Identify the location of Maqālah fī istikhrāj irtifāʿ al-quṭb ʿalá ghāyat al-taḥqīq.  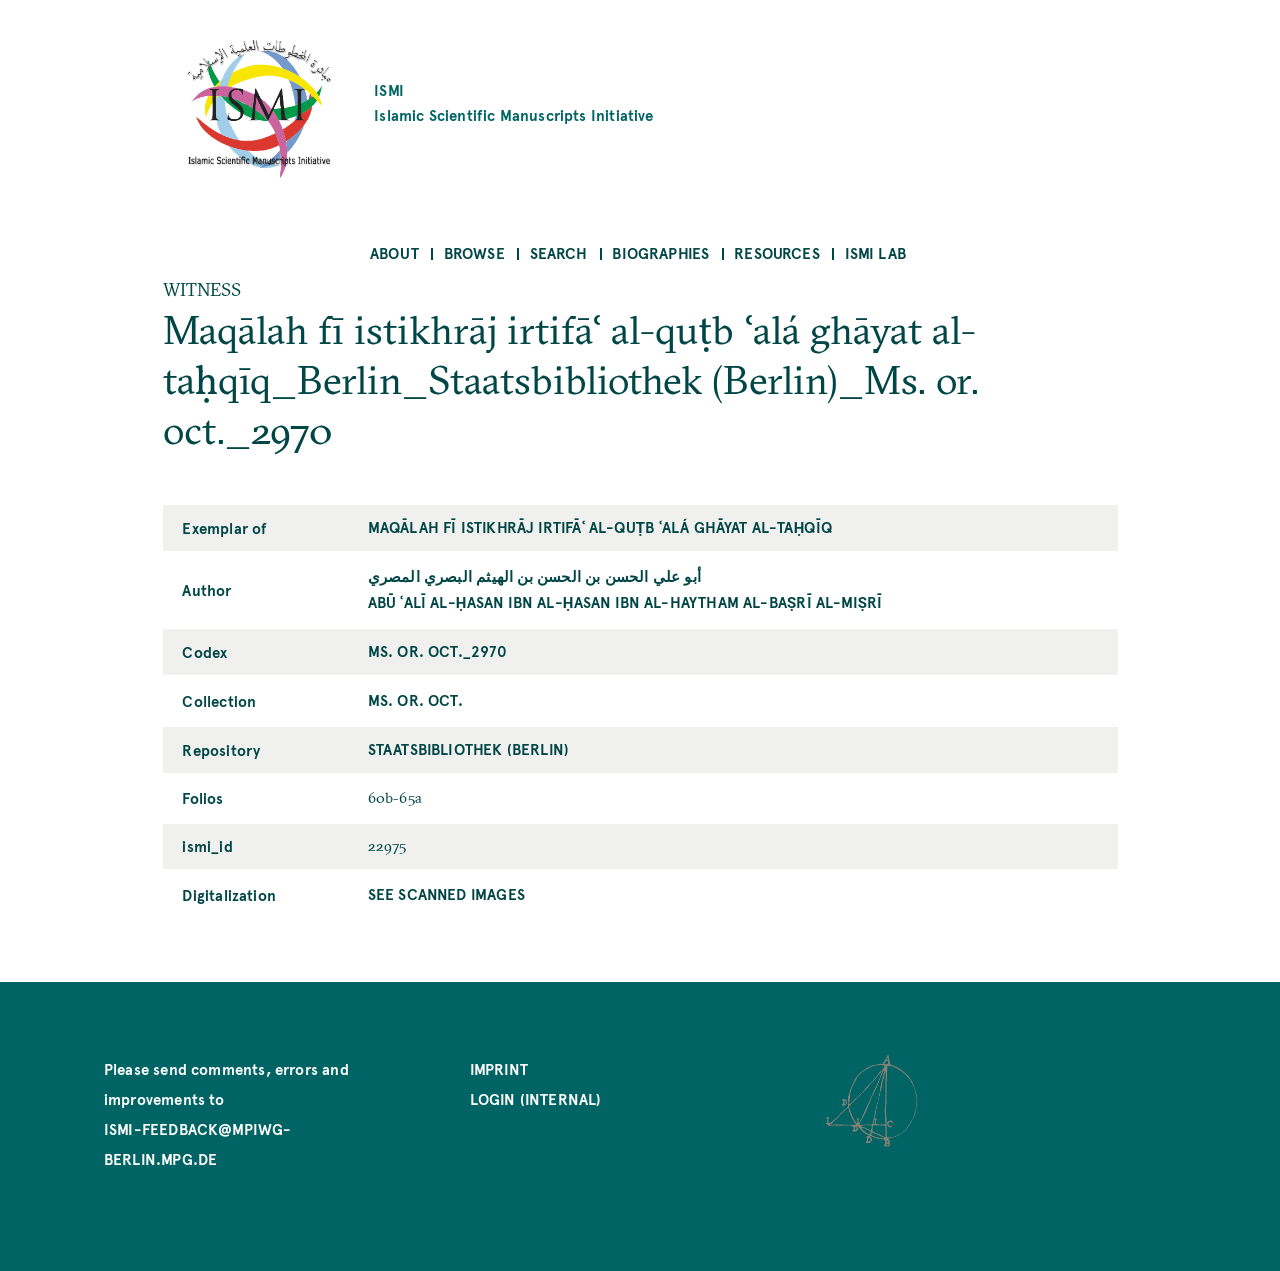
(600, 526).